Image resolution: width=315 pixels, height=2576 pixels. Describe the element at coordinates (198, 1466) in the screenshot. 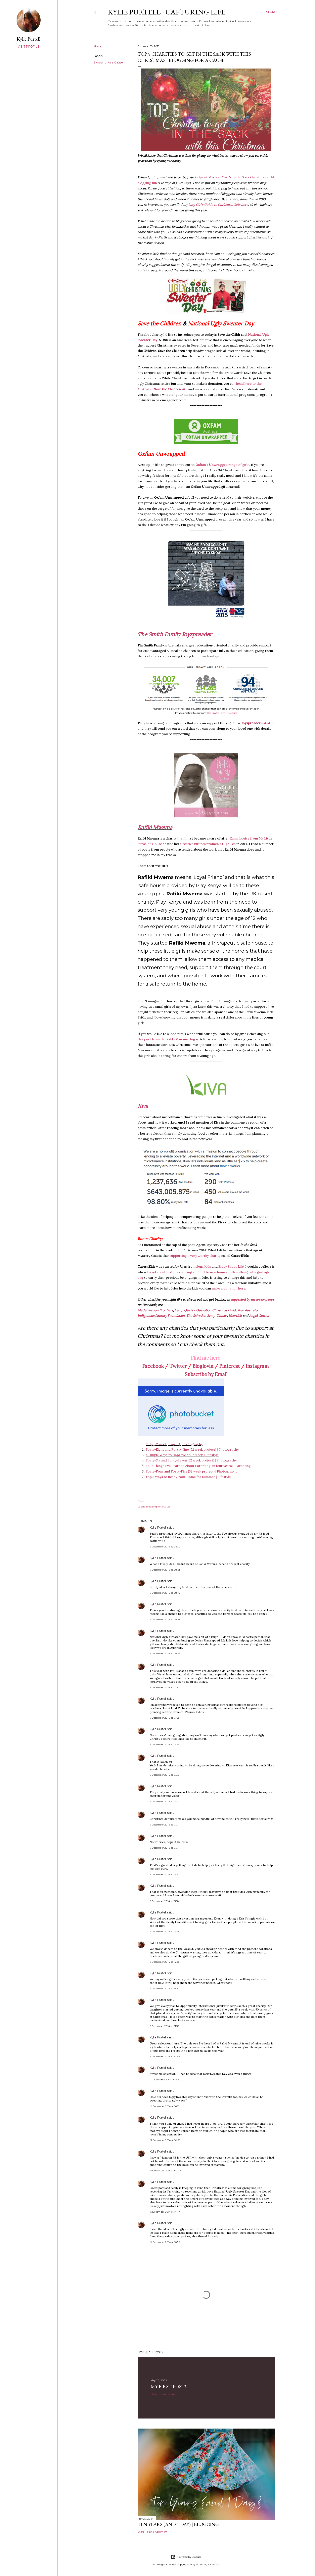

I see `Four Things I've Learned About Parenting {in four years} | Parenting` at that location.